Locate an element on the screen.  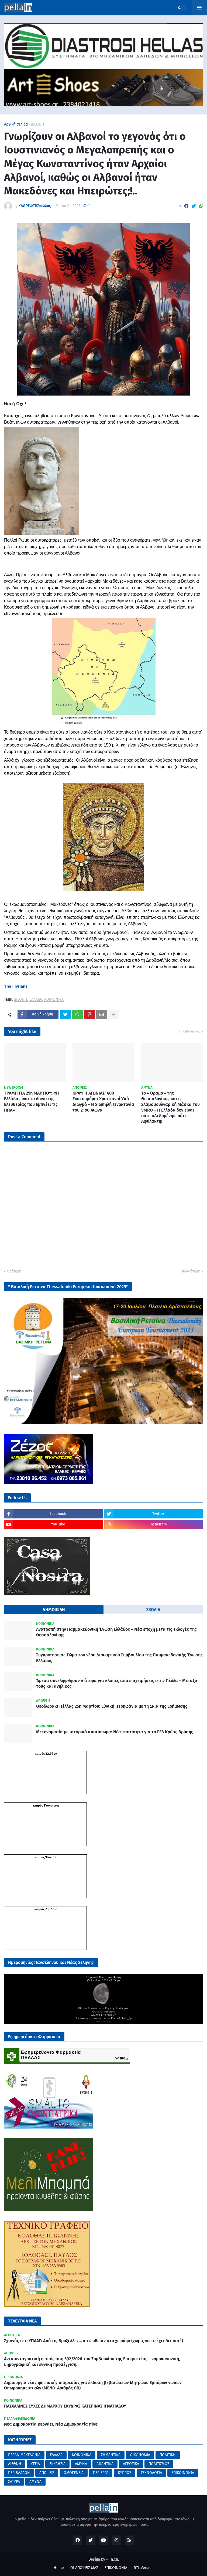
Το «Όραμα» της Θεσσαλονίκης και η Σλαβοβουλγαρική Μάσκα του VMRO – Η Ελλάδα δεν είναι ούτε «Δεδομένη», ούτε Αφύλακτη! is located at coordinates (170, 1107).